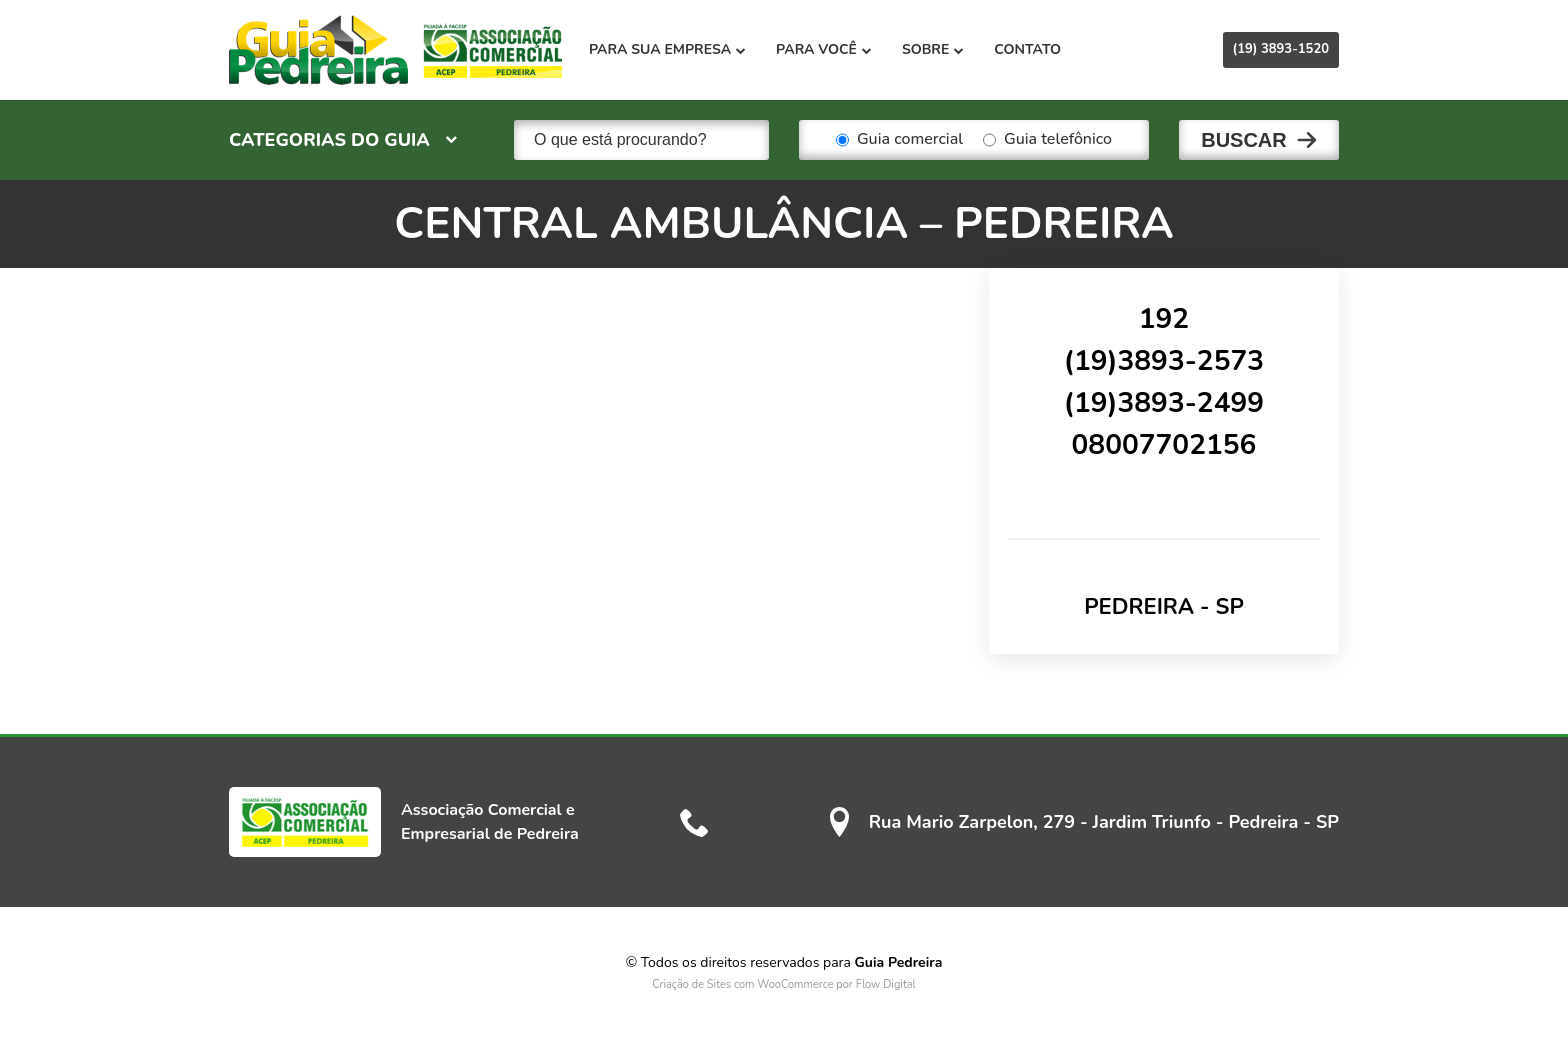 The height and width of the screenshot is (1039, 1568). Describe the element at coordinates (667, 49) in the screenshot. I see `Para sua empresa` at that location.